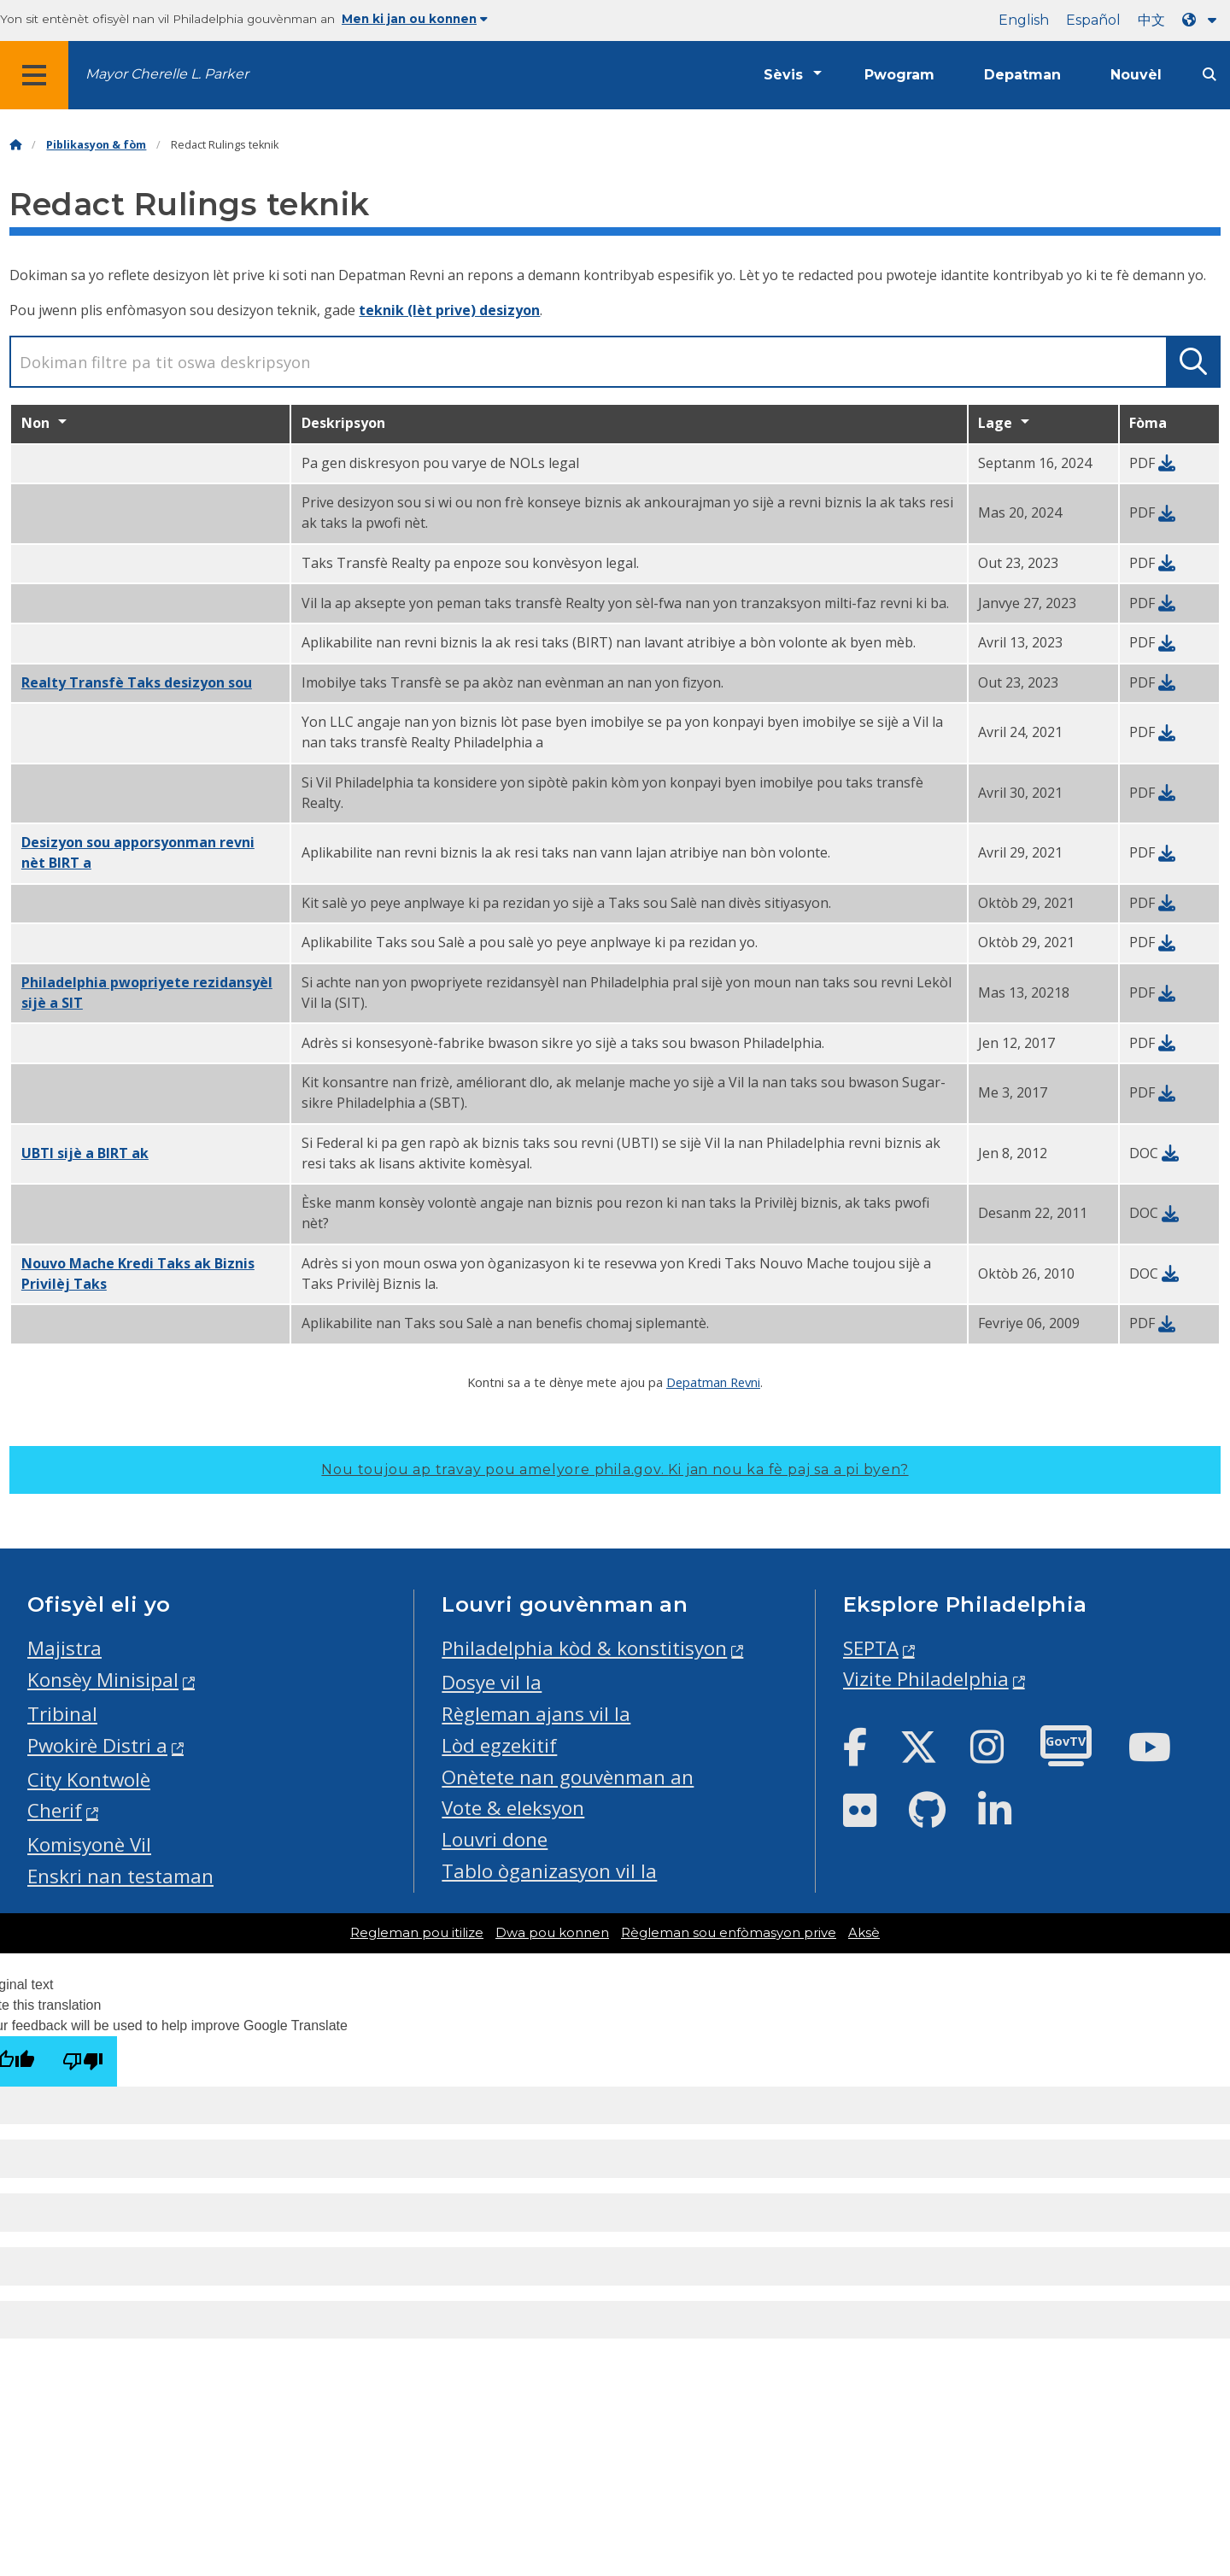 The image size is (1230, 2576). I want to click on Men ki jan ou konnen, so click(415, 19).